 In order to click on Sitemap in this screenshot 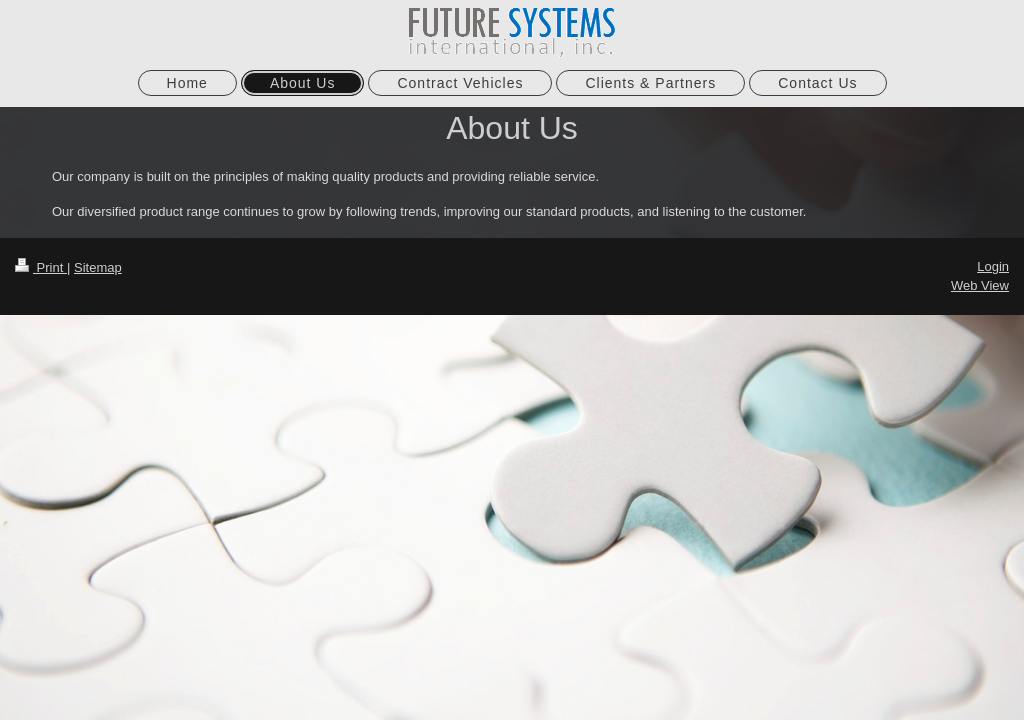, I will do `click(98, 267)`.